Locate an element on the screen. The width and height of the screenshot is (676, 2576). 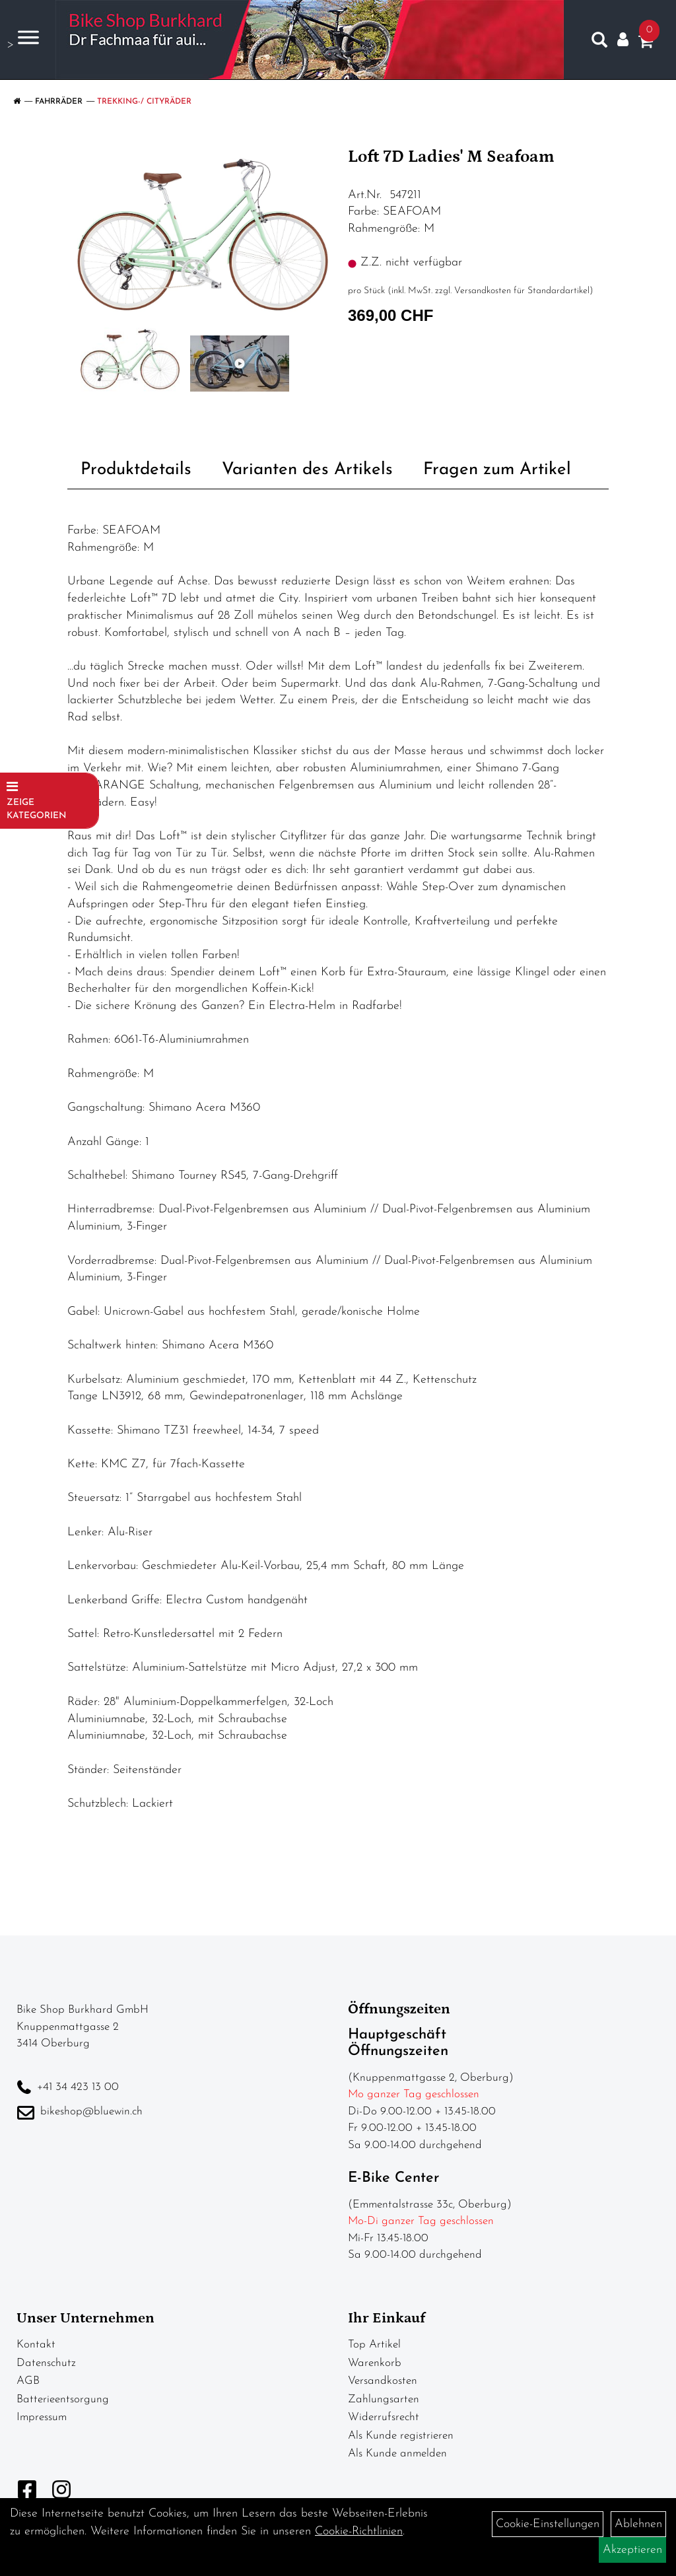
Akzeptieren is located at coordinates (632, 2550).